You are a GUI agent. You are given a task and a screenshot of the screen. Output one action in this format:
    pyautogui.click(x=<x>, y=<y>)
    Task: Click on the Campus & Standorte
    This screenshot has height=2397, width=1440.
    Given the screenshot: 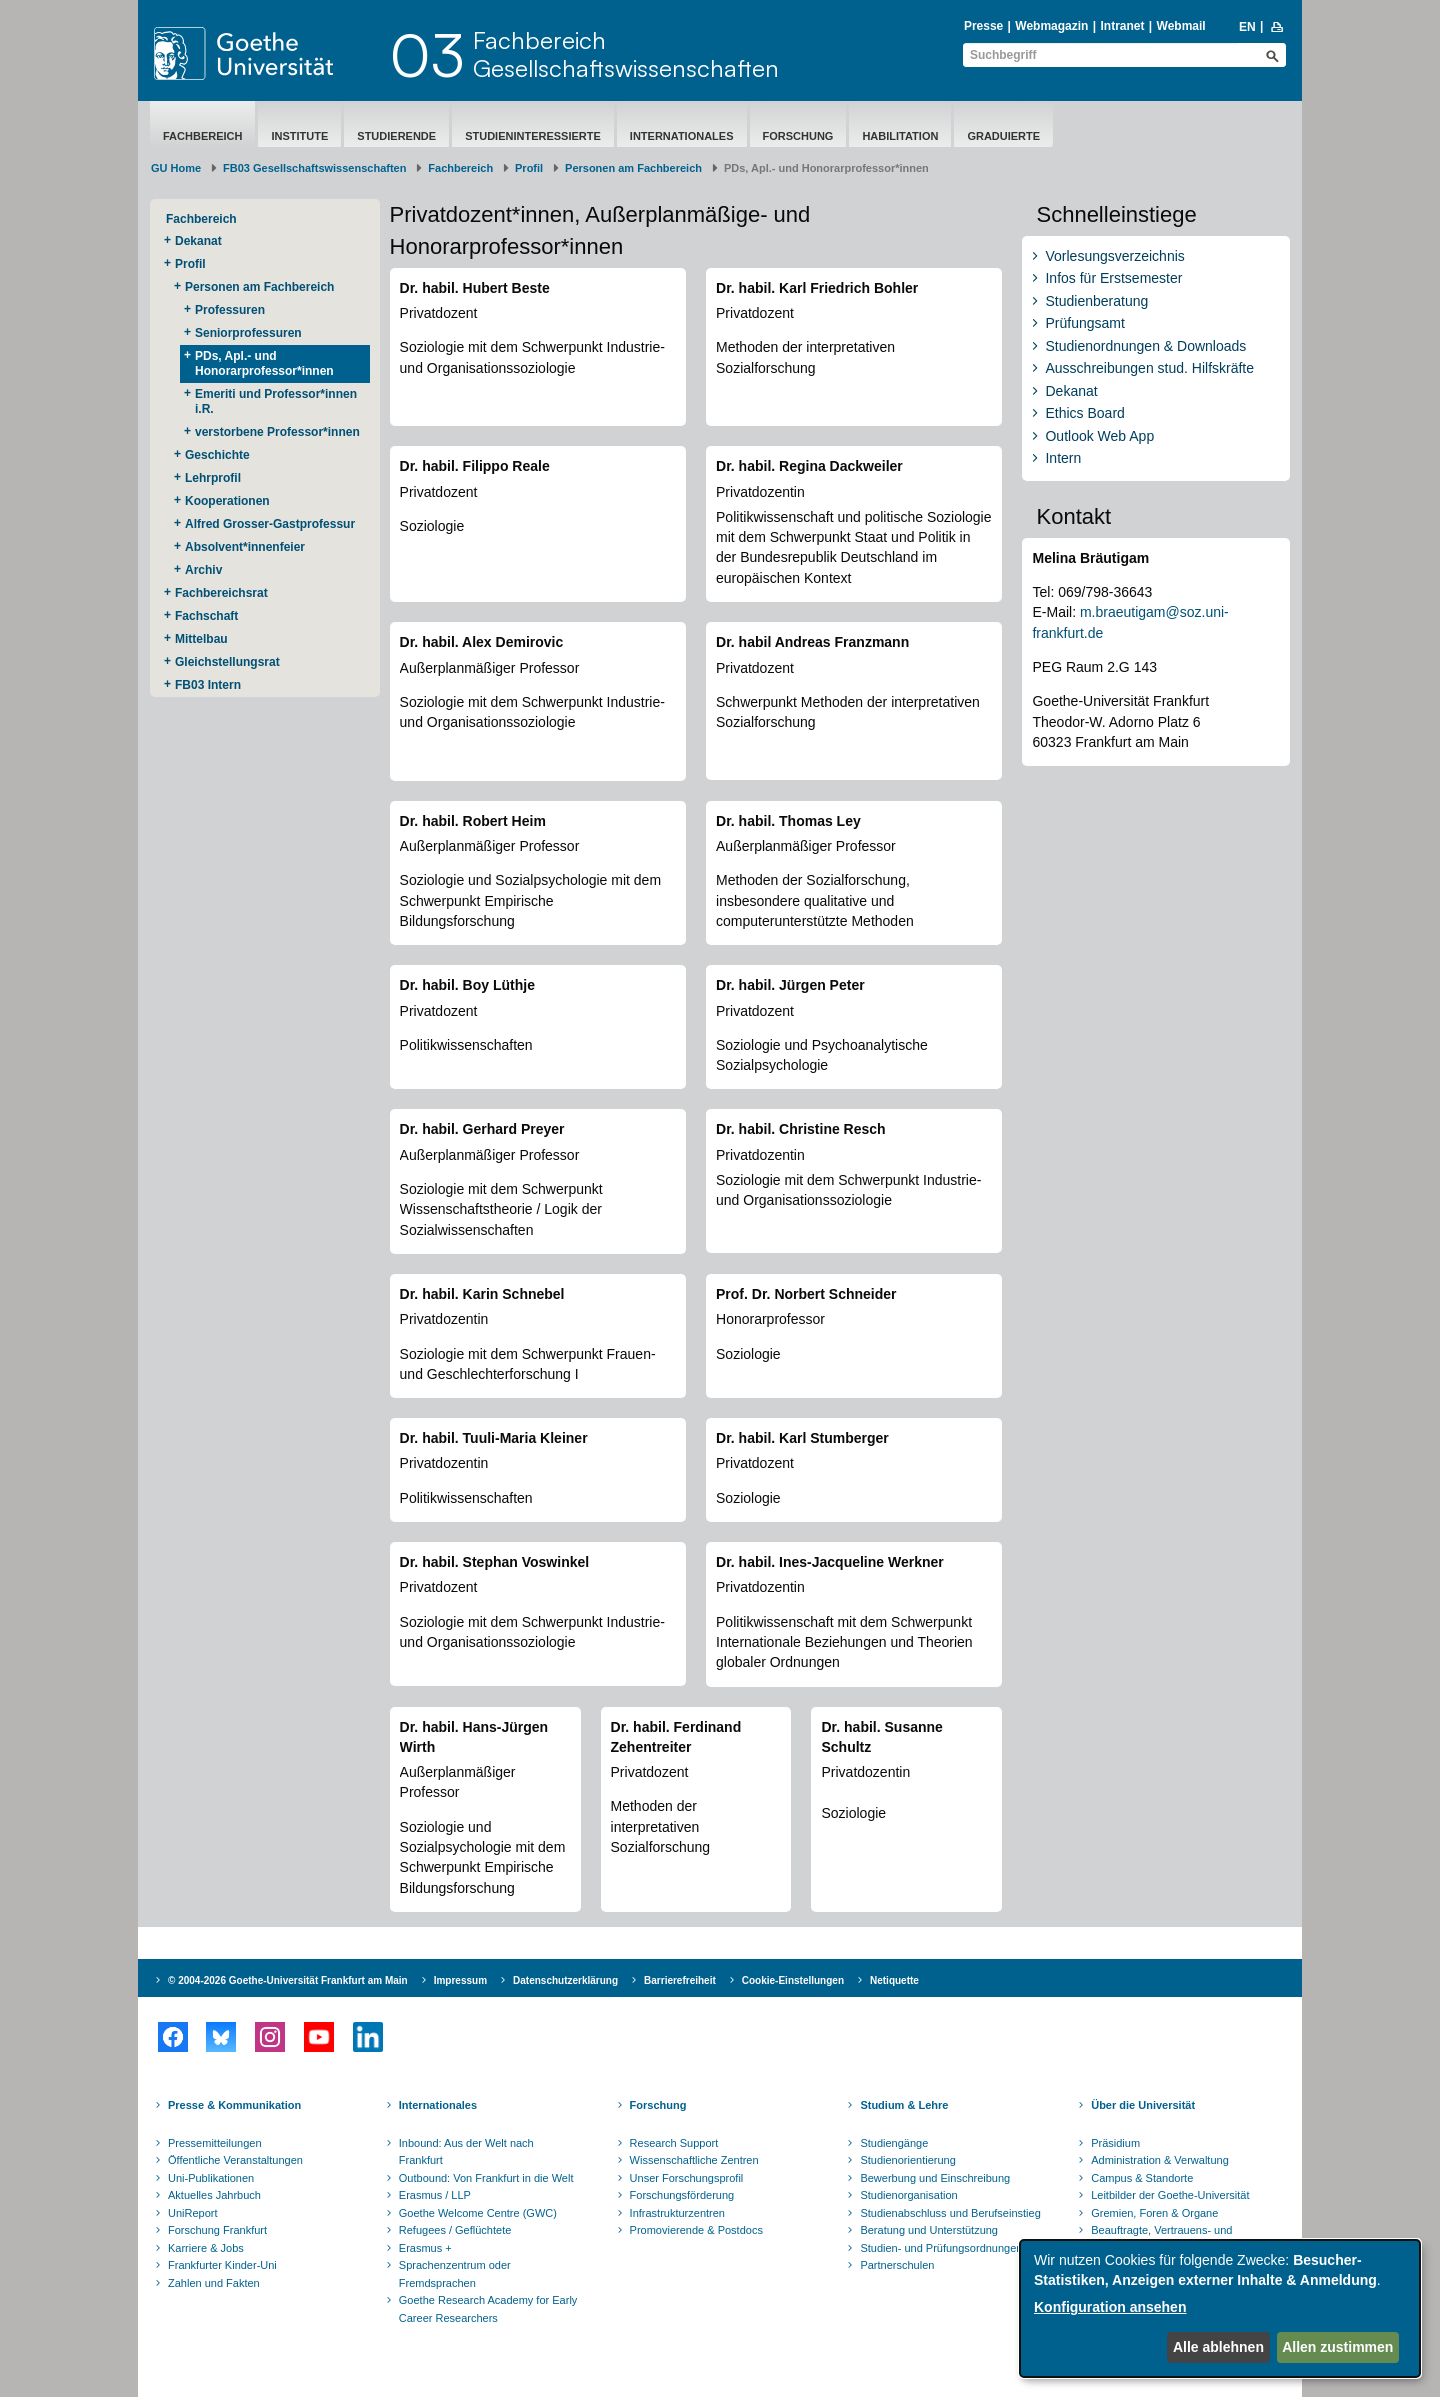 What is the action you would take?
    pyautogui.click(x=1142, y=2178)
    